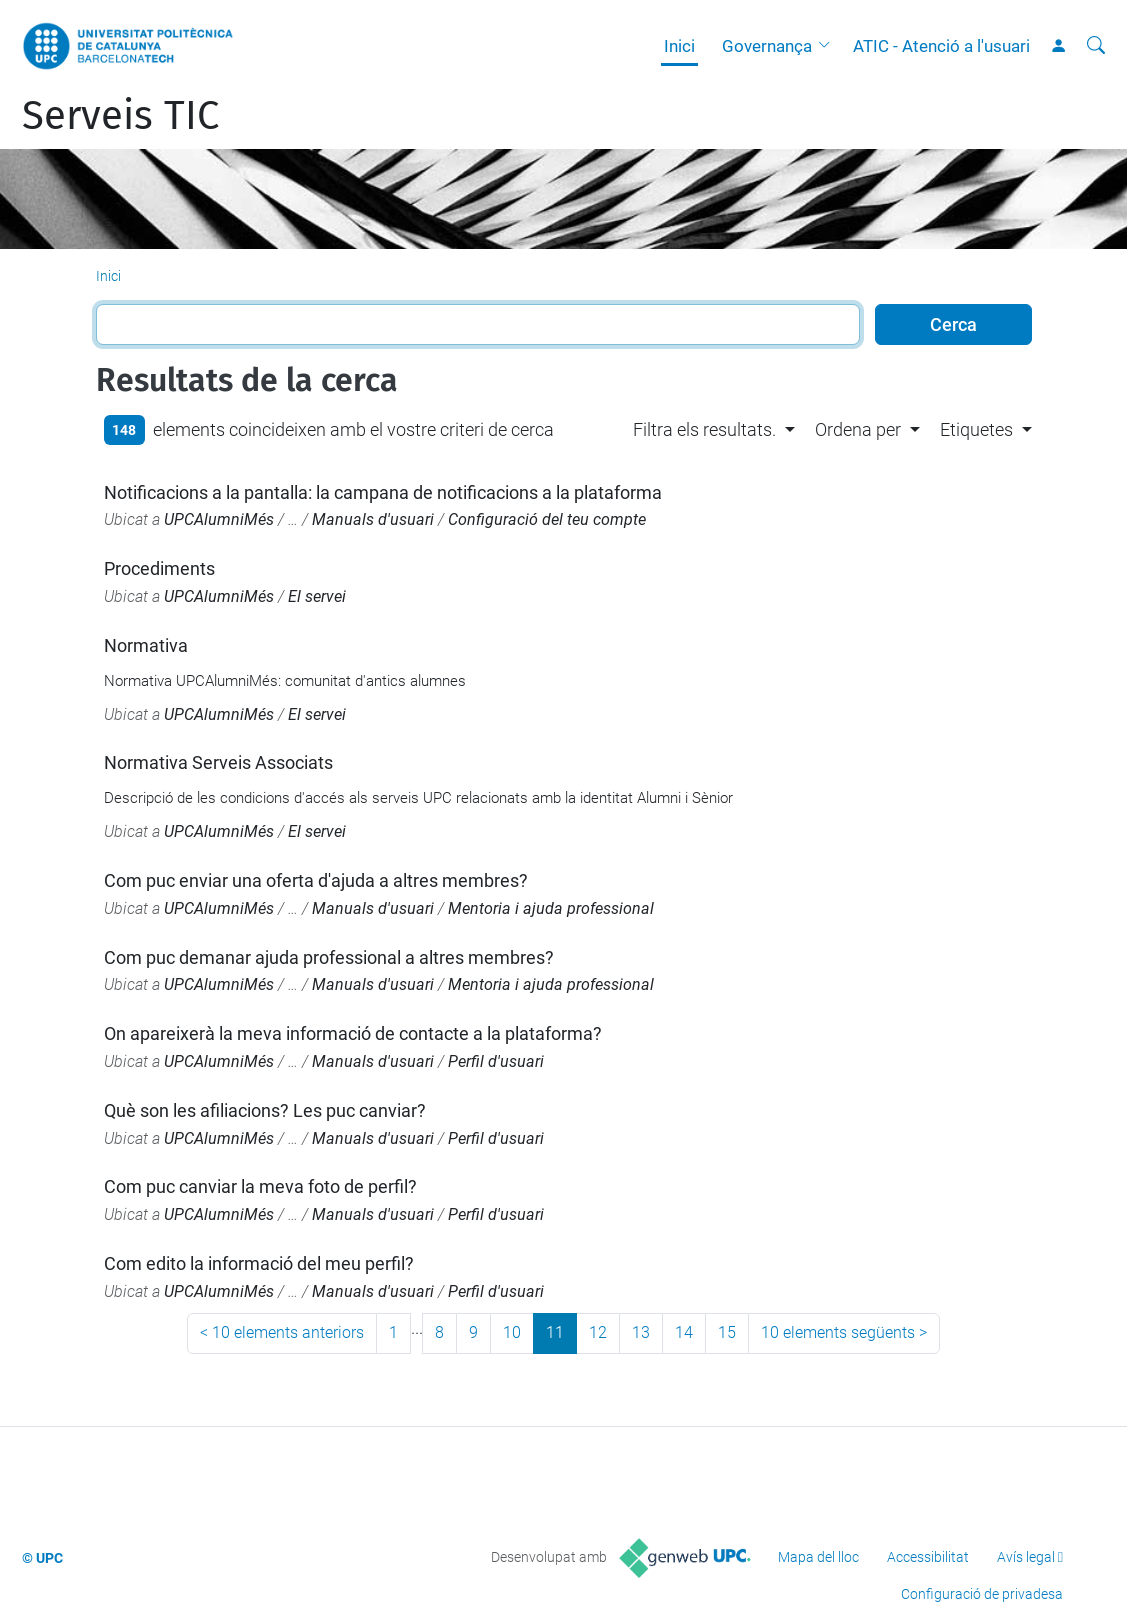 This screenshot has width=1127, height=1618. What do you see at coordinates (383, 492) in the screenshot?
I see `Notificacions a la pantalla: la campana de notificacions a la plataforma` at bounding box center [383, 492].